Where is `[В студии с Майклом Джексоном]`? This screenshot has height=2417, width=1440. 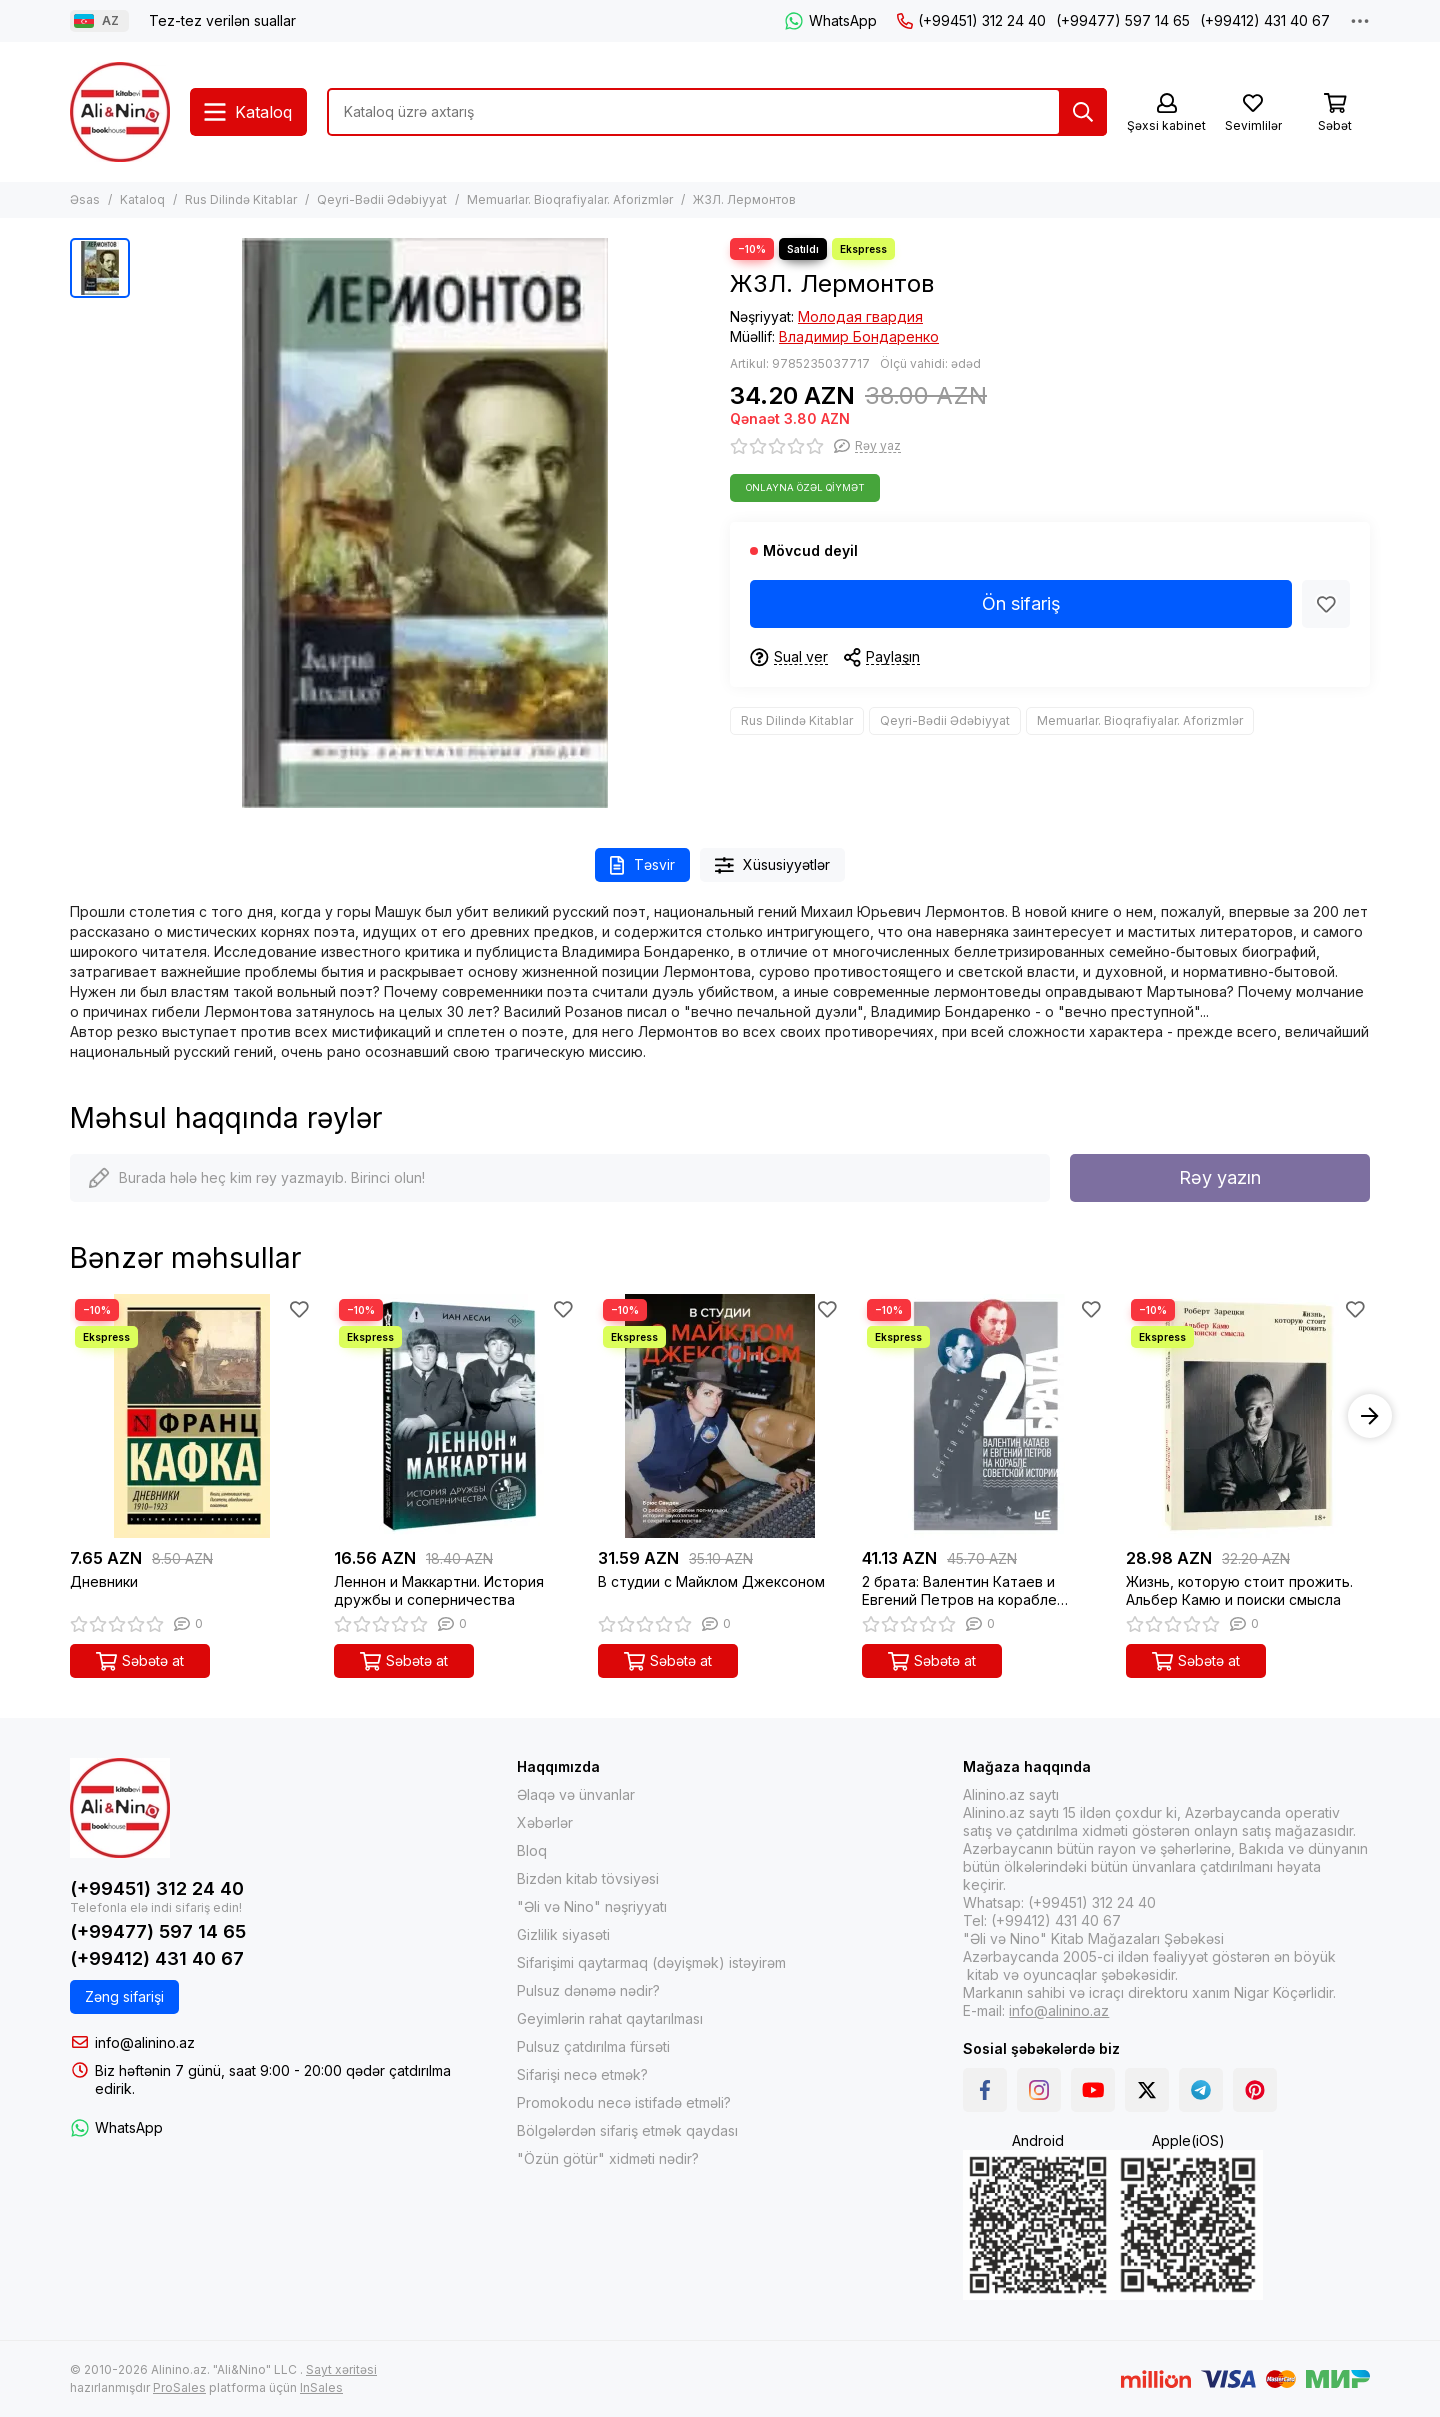
[В студии с Майклом Джексоном] is located at coordinates (720, 1416).